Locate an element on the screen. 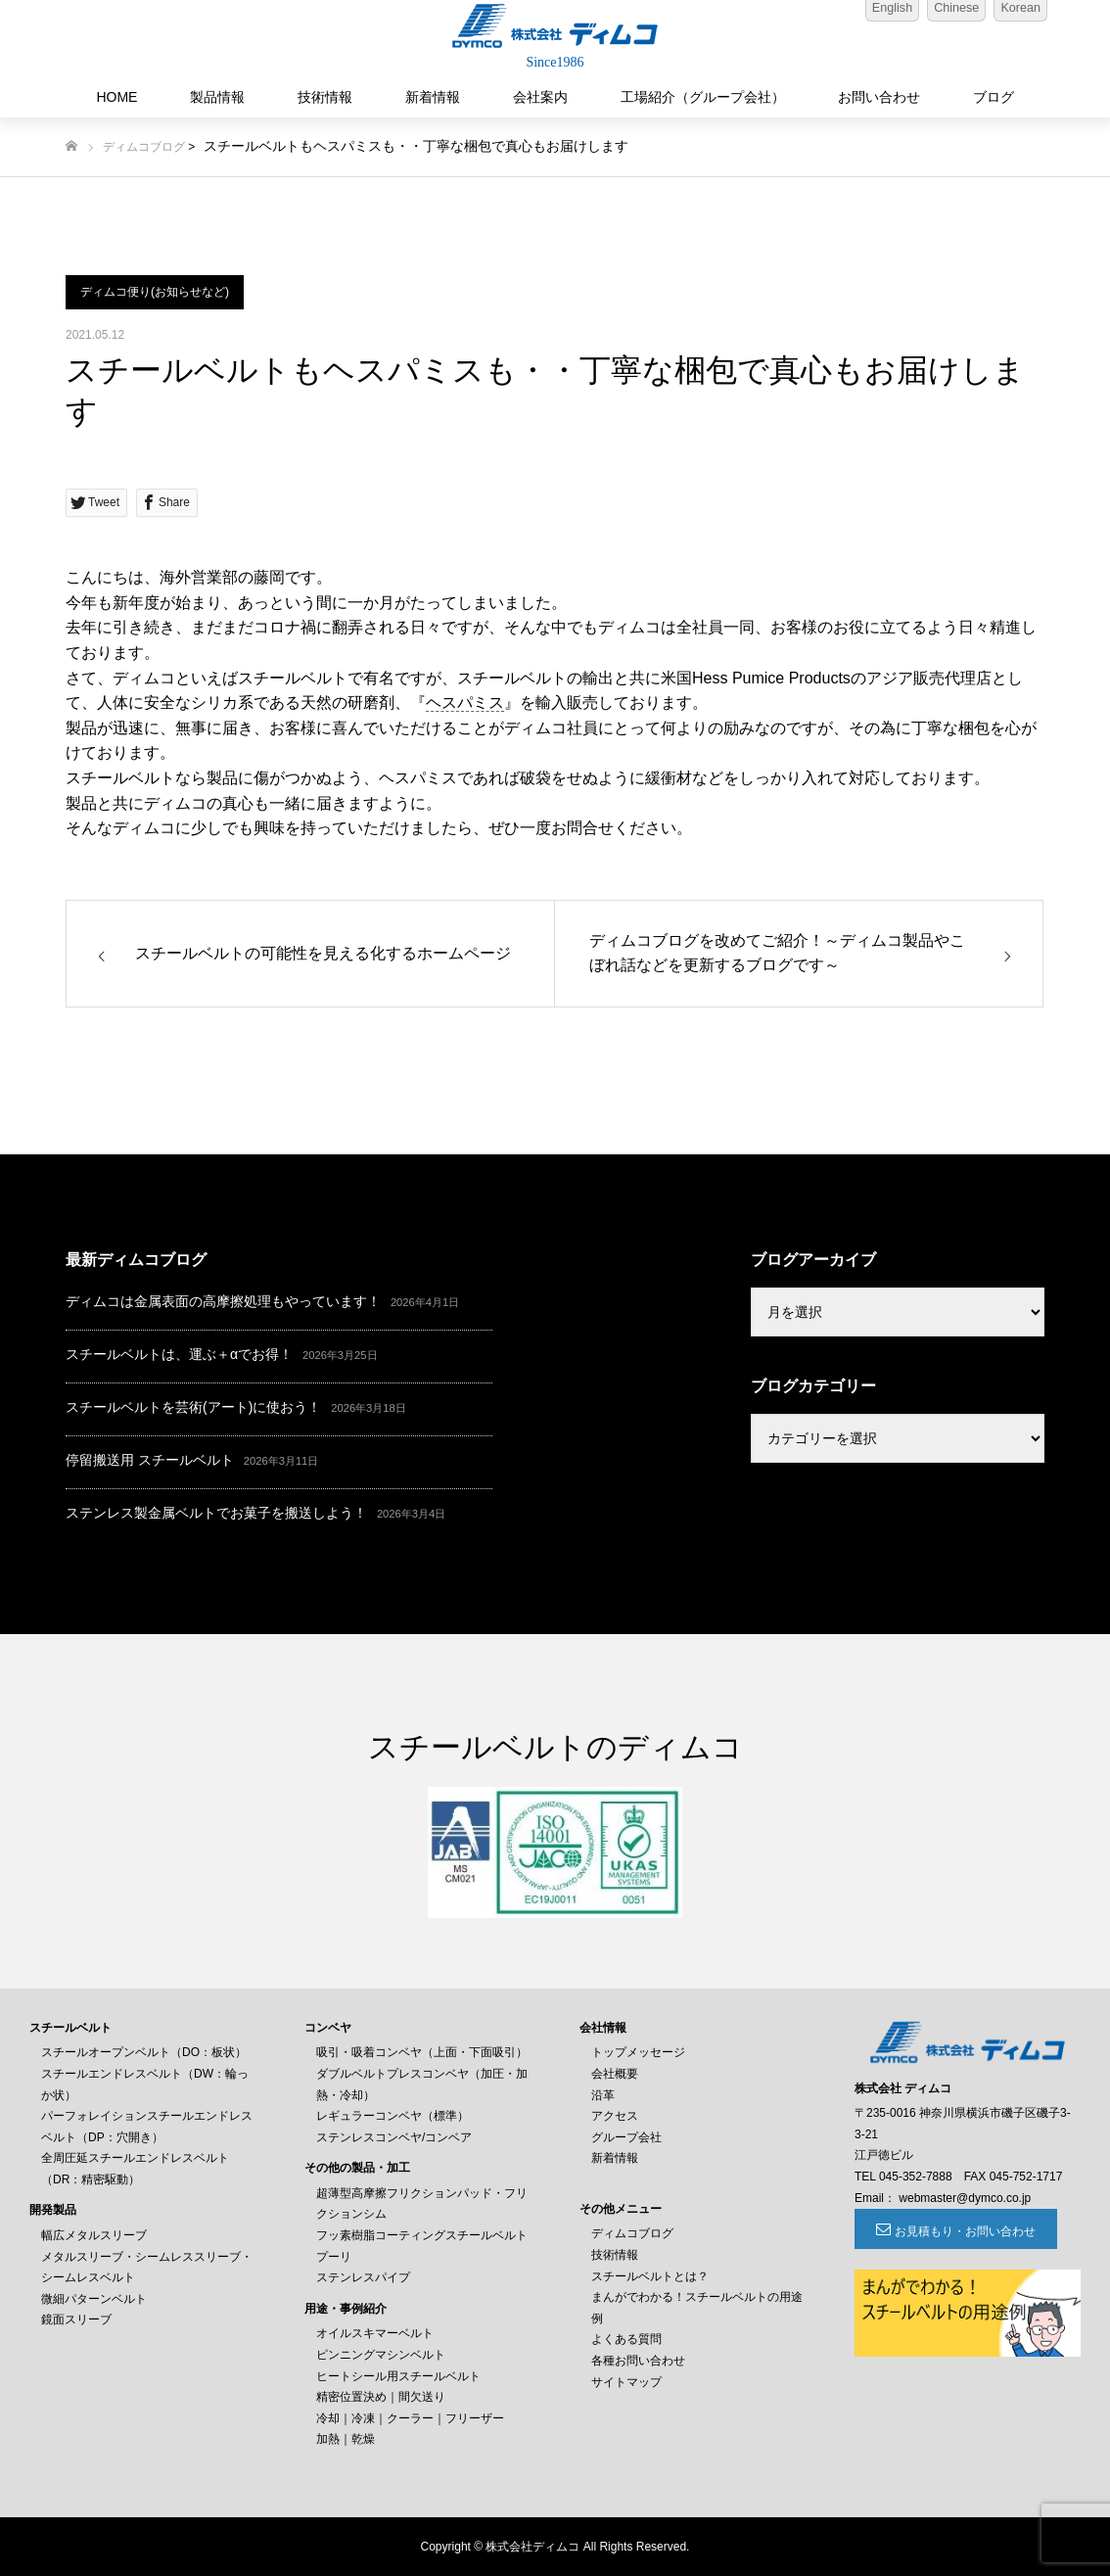 The image size is (1110, 2576). サイトマップ is located at coordinates (626, 2382).